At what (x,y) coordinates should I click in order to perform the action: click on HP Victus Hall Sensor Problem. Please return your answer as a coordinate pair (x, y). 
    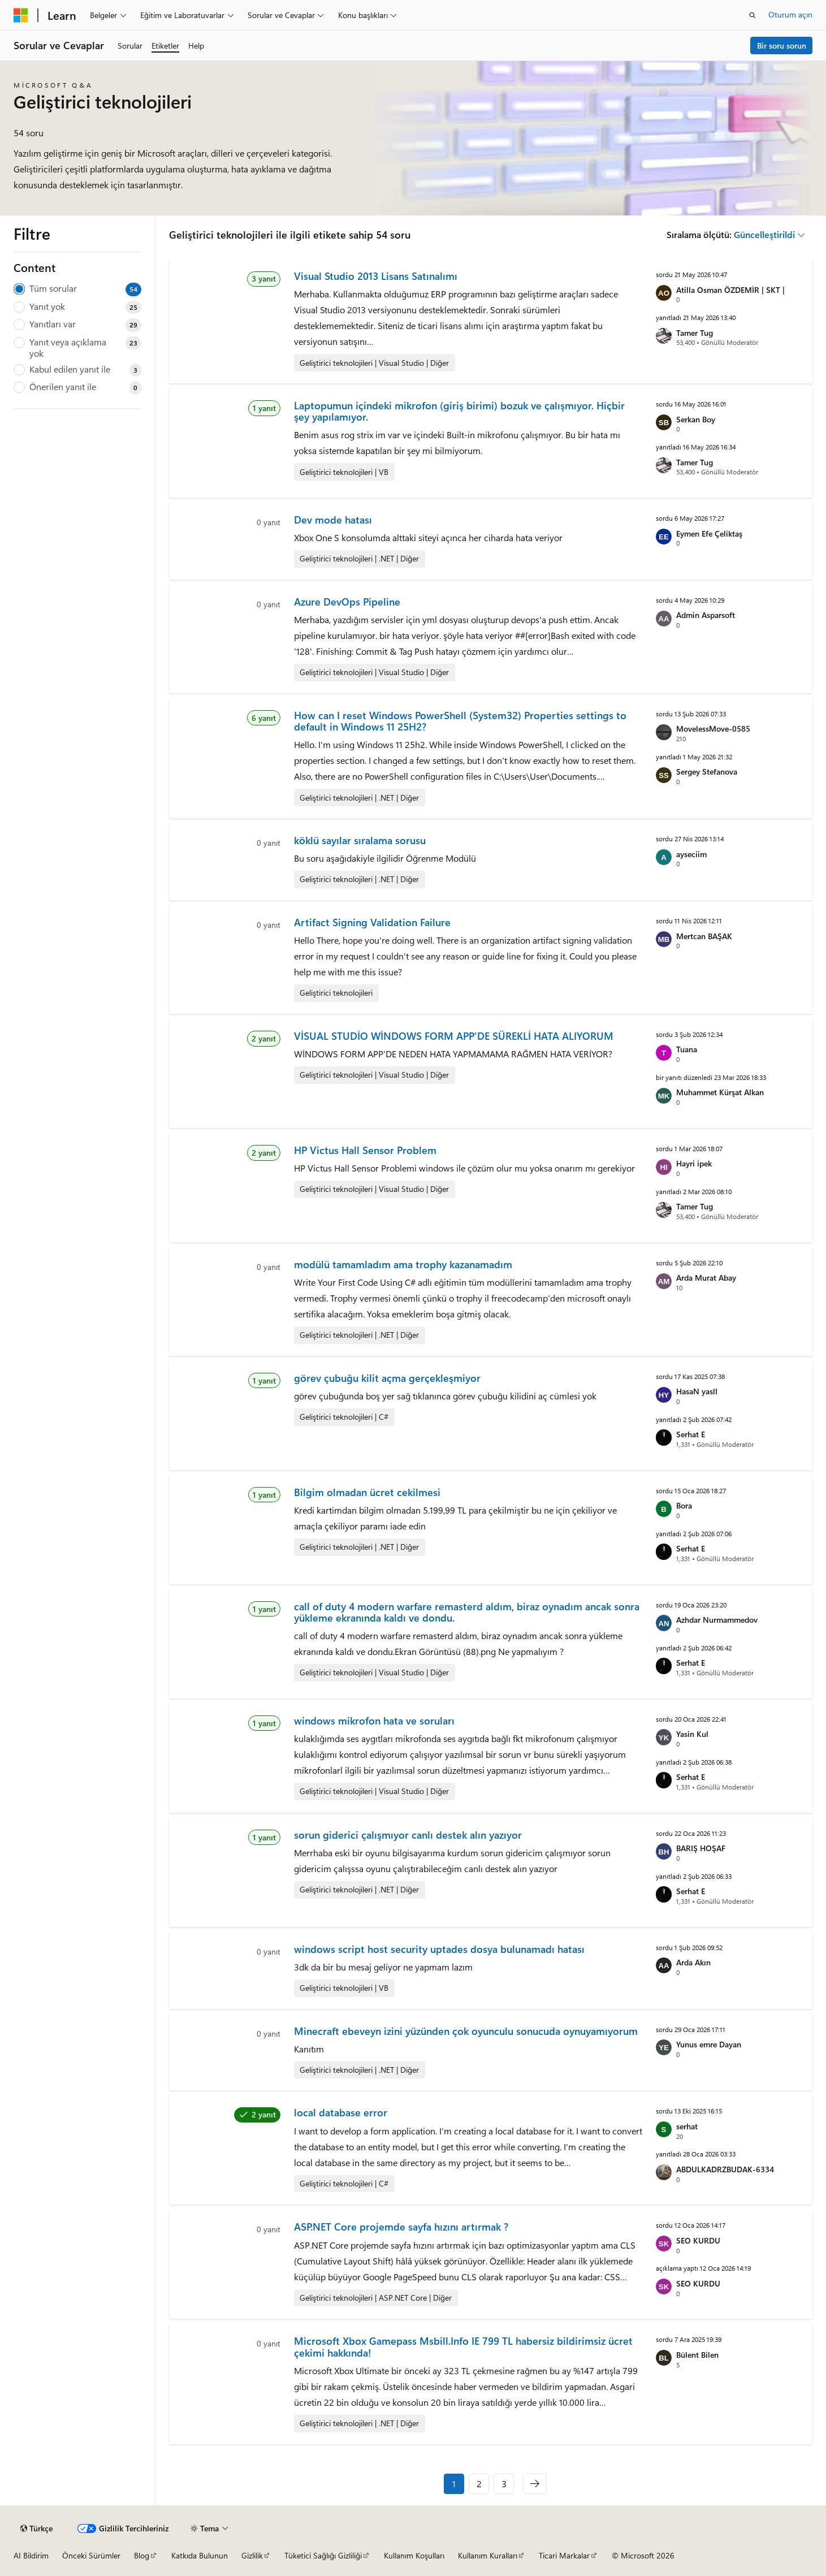
    Looking at the image, I should click on (365, 1150).